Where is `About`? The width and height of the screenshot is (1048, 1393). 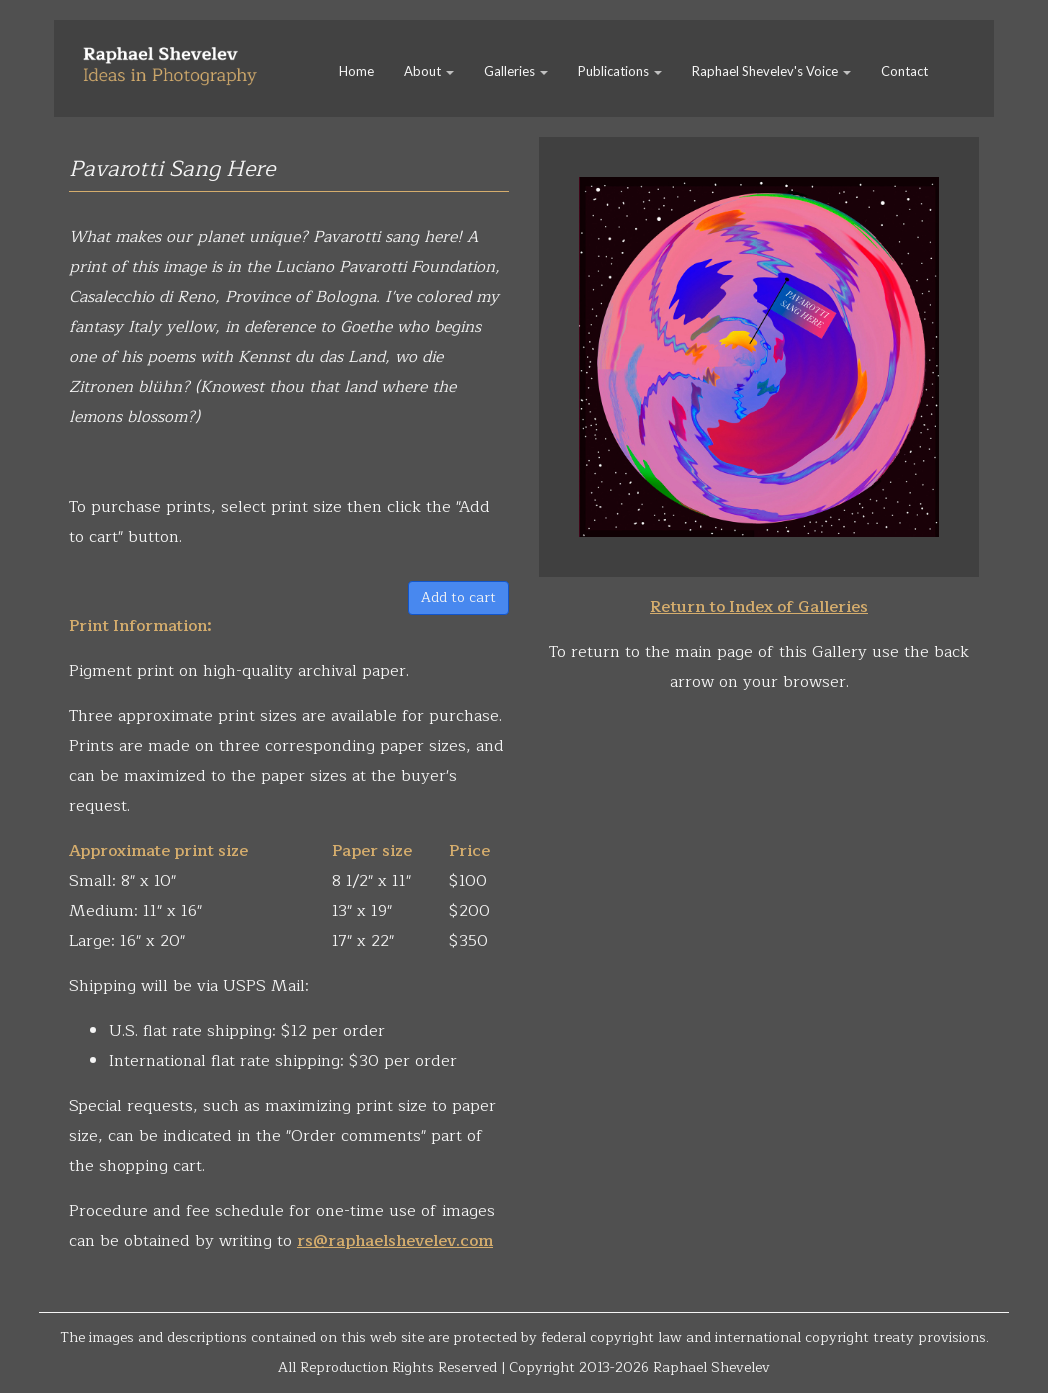 About is located at coordinates (429, 71).